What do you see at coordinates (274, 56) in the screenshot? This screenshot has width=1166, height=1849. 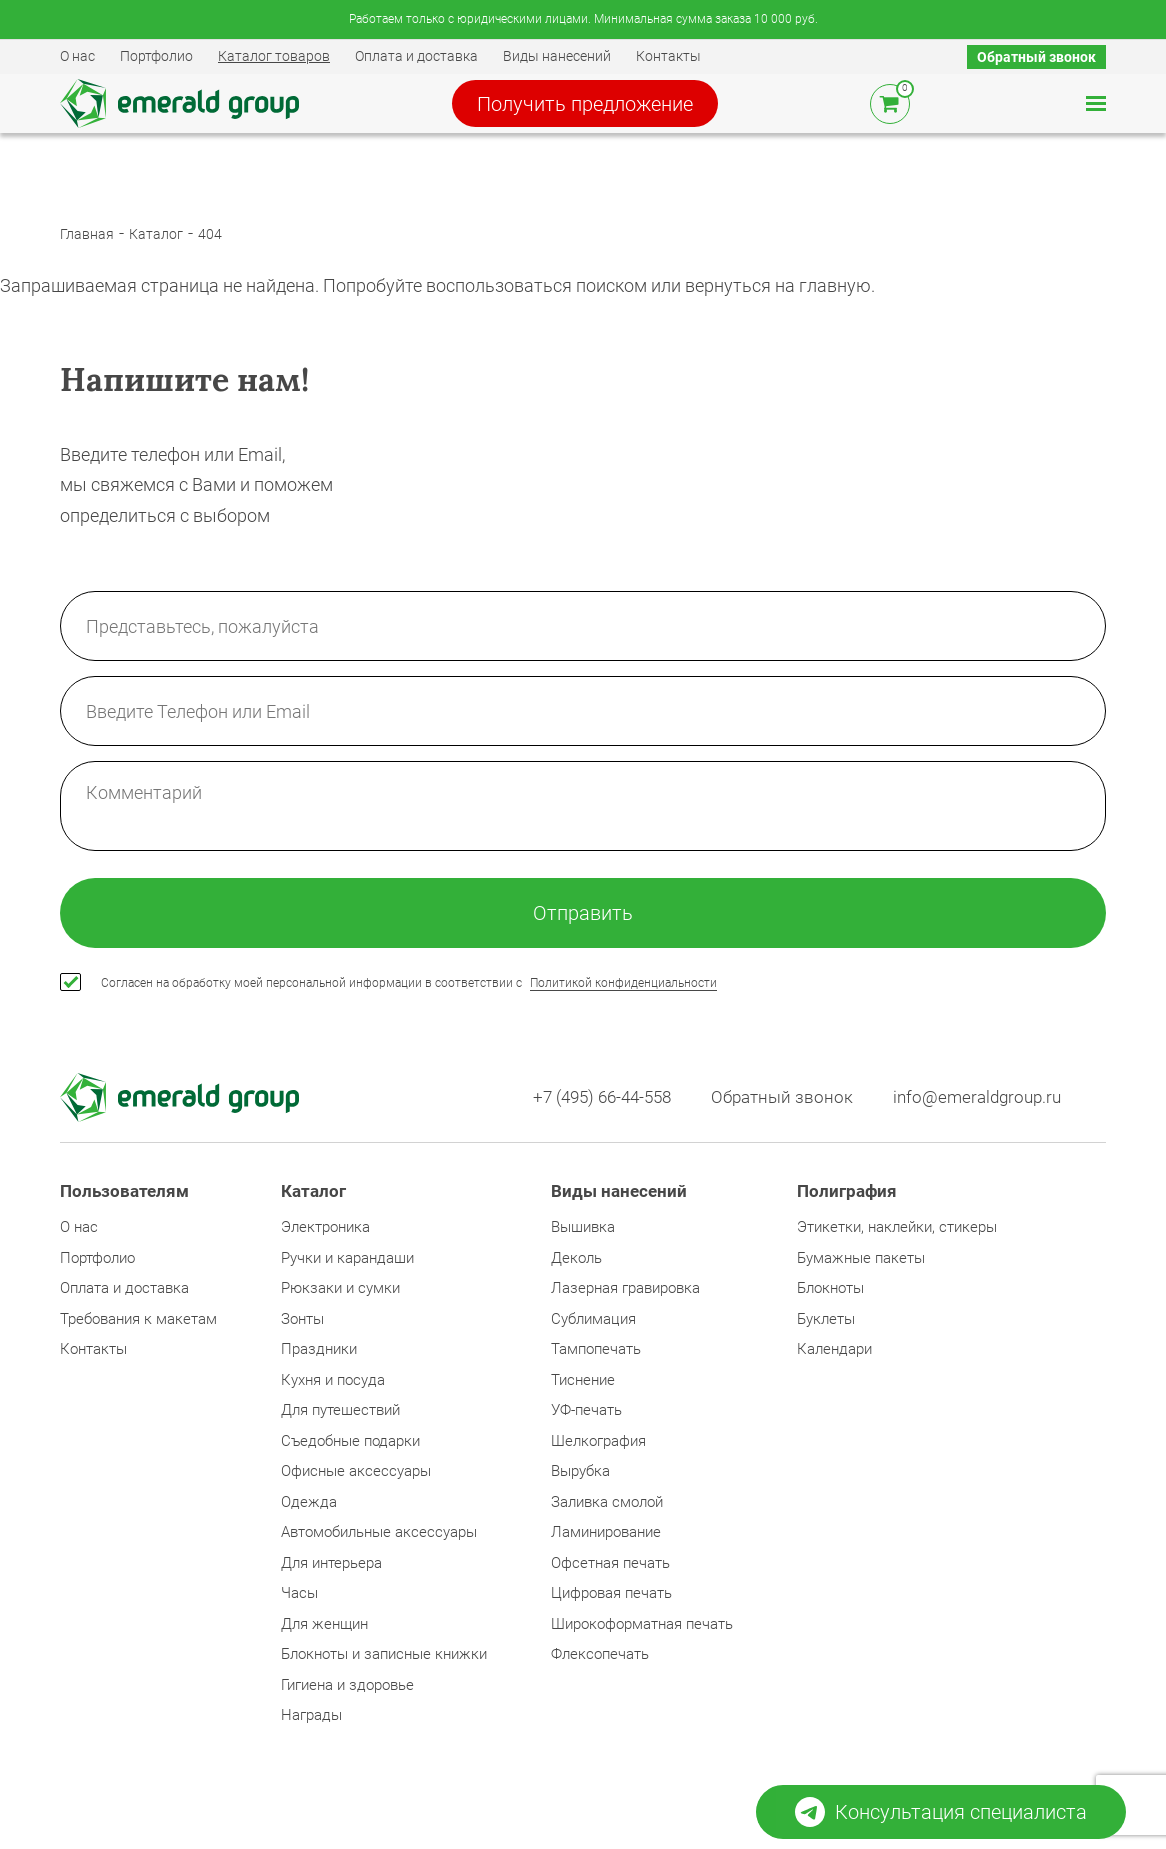 I see `Каталог товаров` at bounding box center [274, 56].